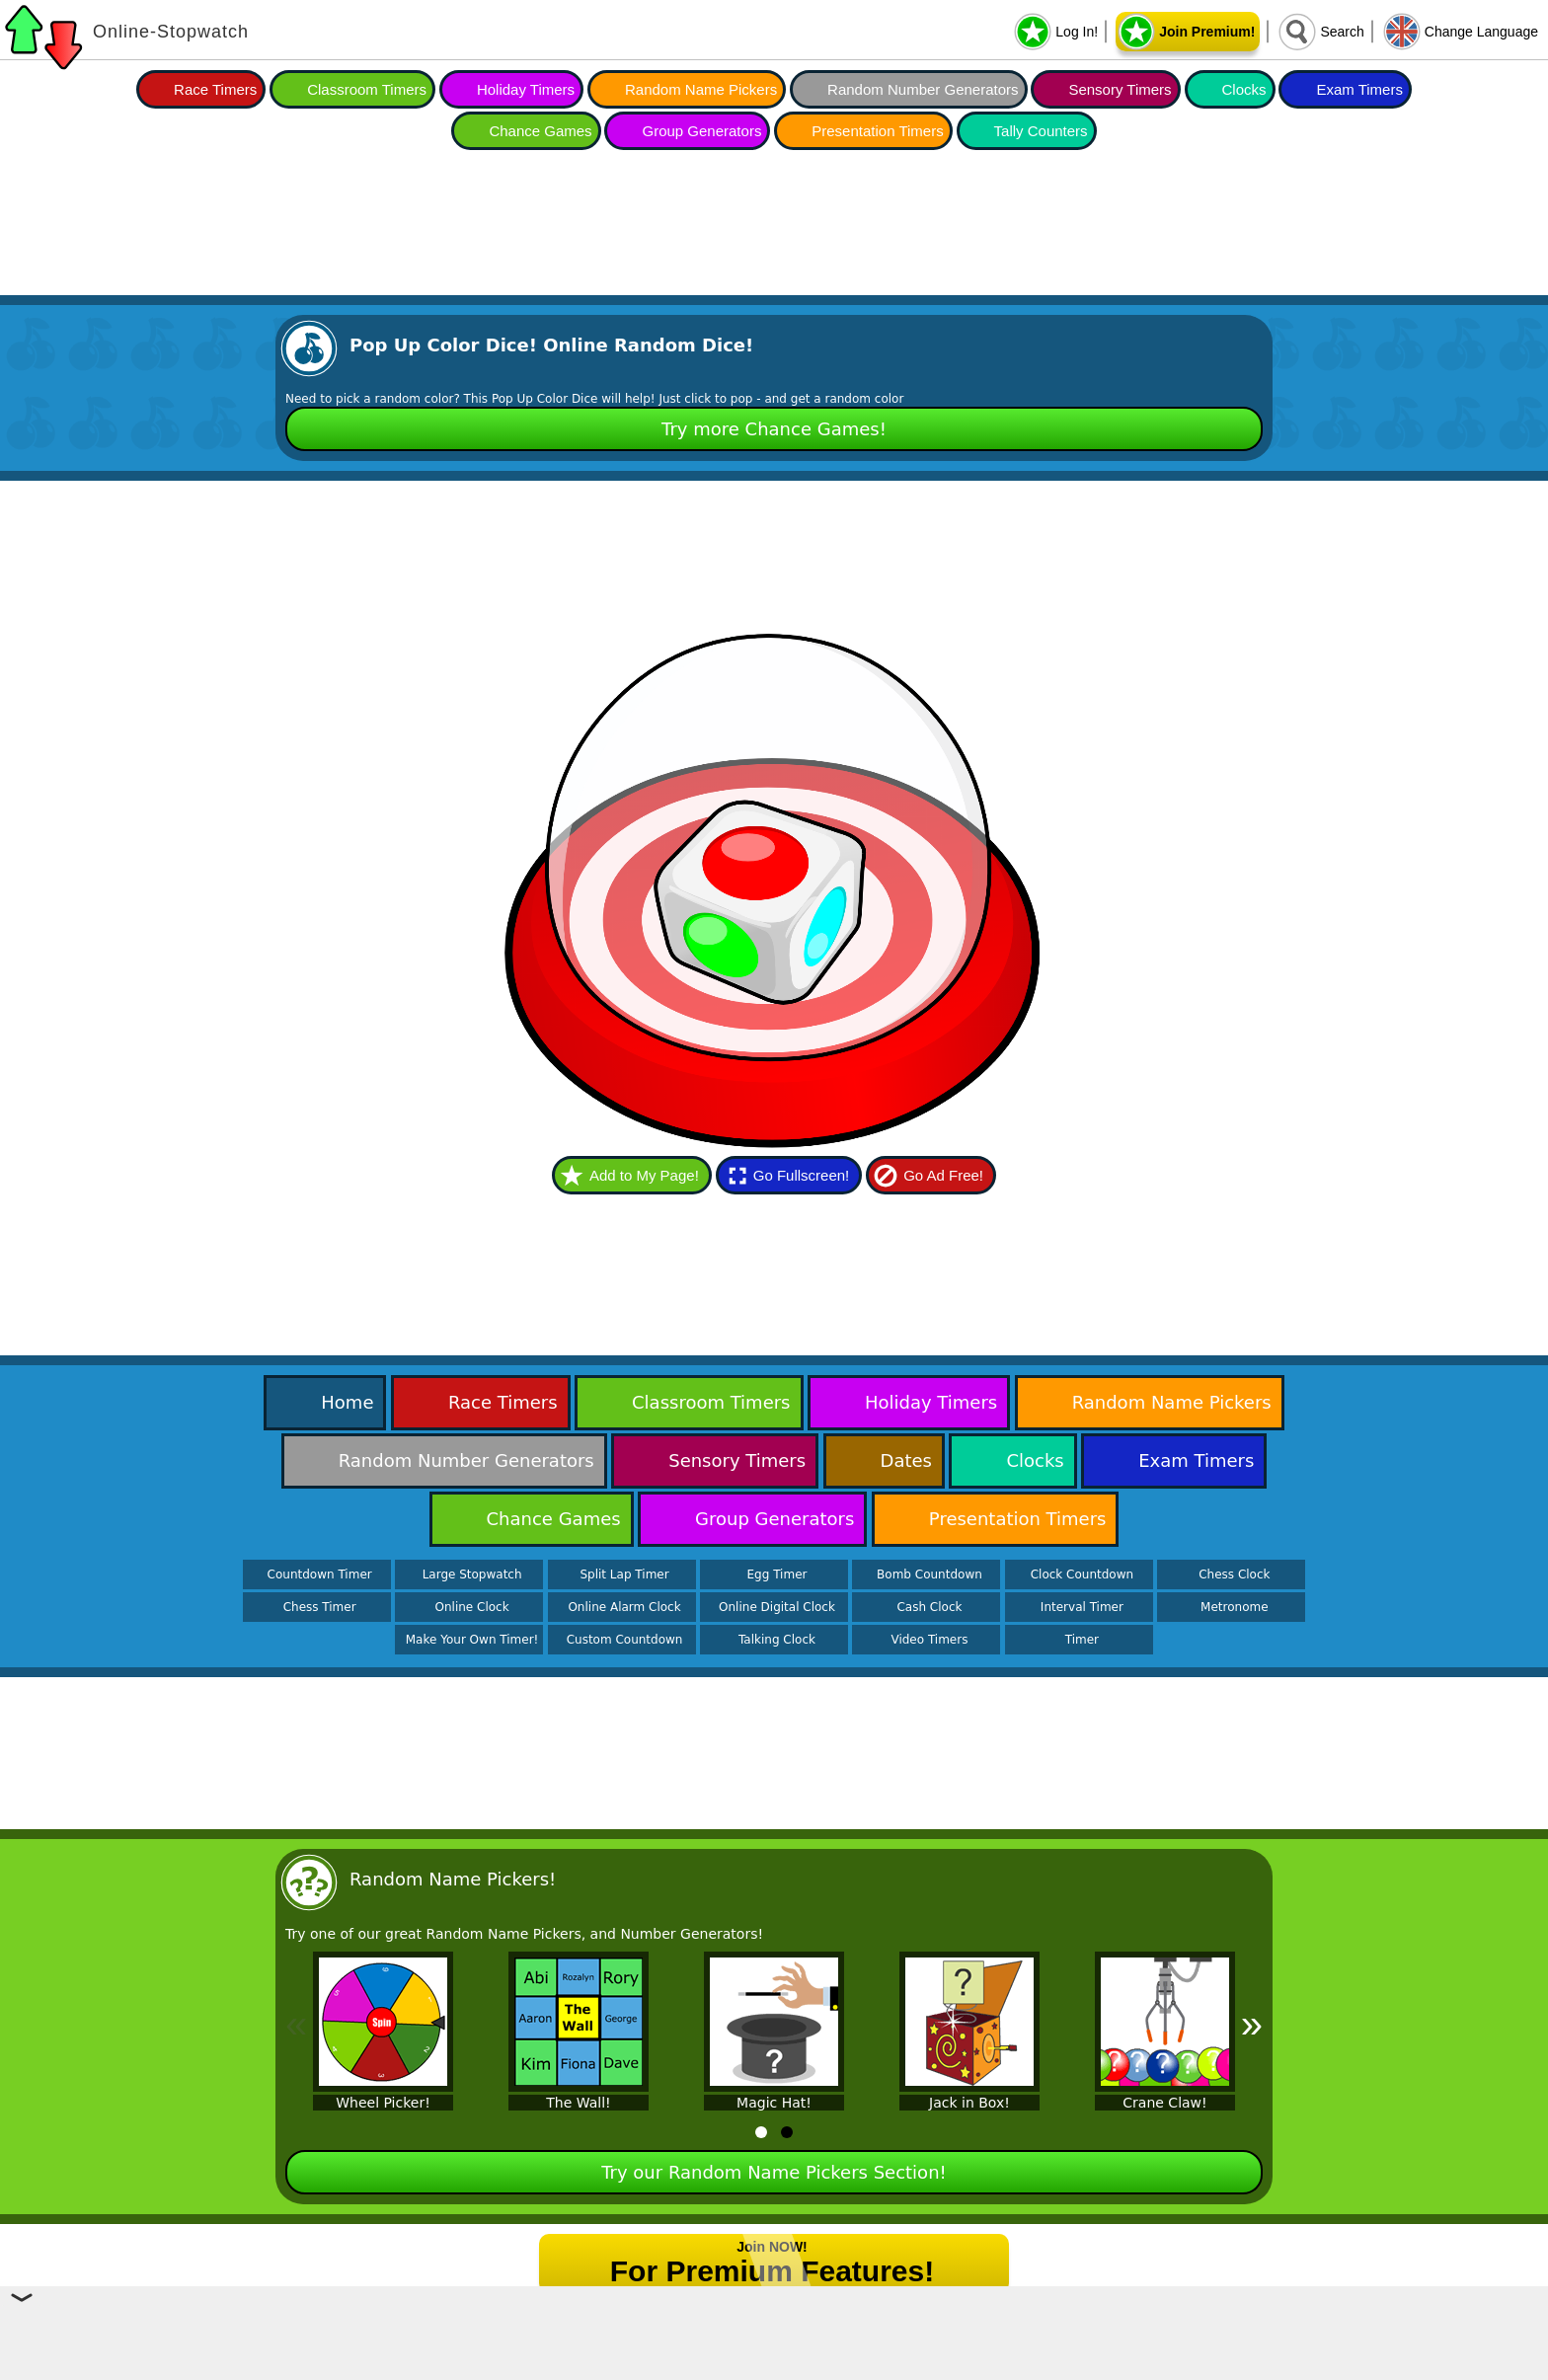 Image resolution: width=1548 pixels, height=2380 pixels. Describe the element at coordinates (540, 130) in the screenshot. I see `Chance Games` at that location.